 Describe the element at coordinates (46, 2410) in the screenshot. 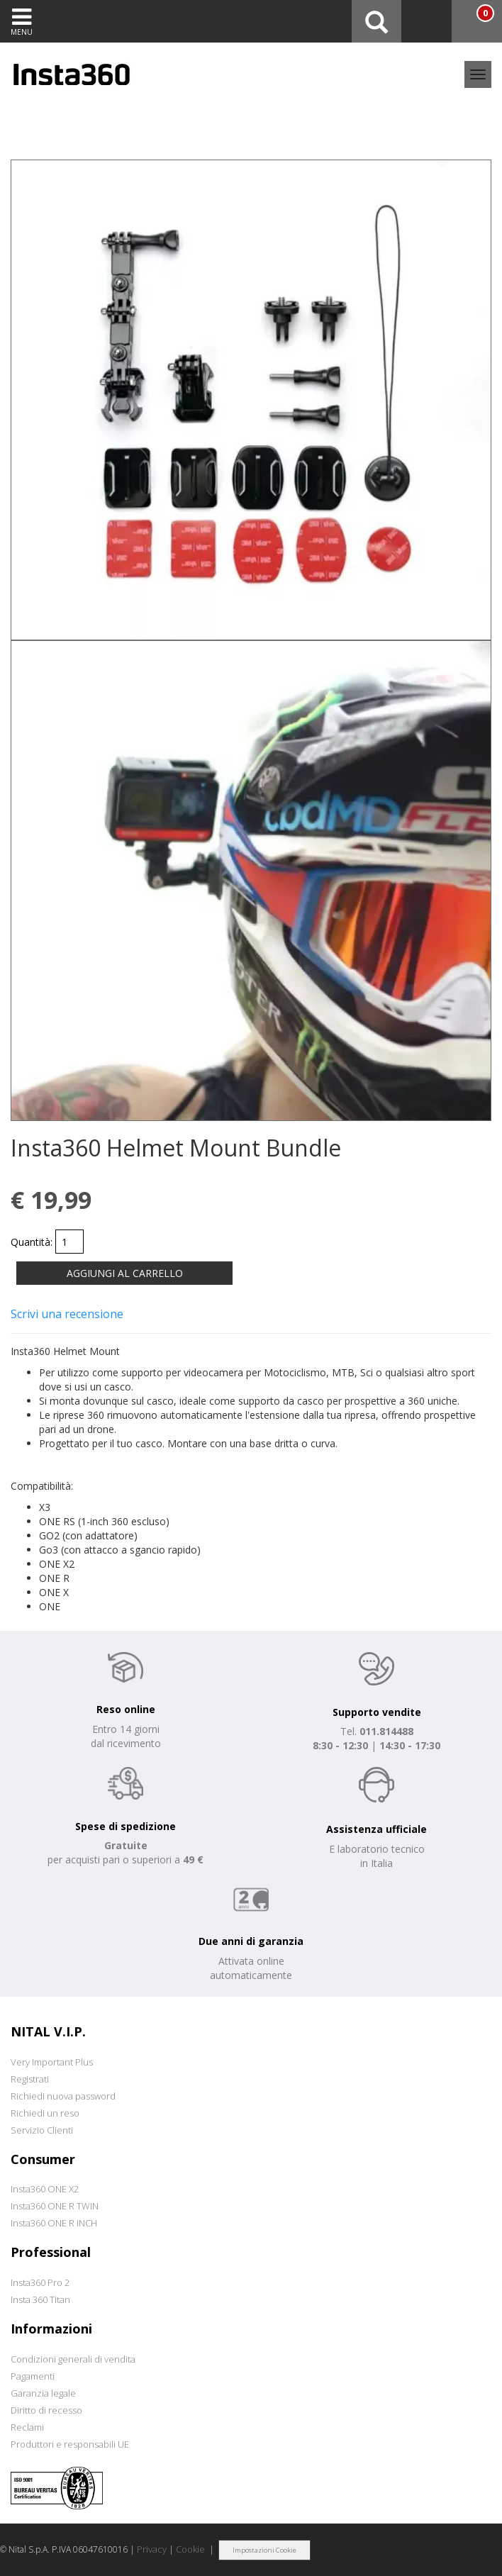

I see `Diritto di recesso` at that location.